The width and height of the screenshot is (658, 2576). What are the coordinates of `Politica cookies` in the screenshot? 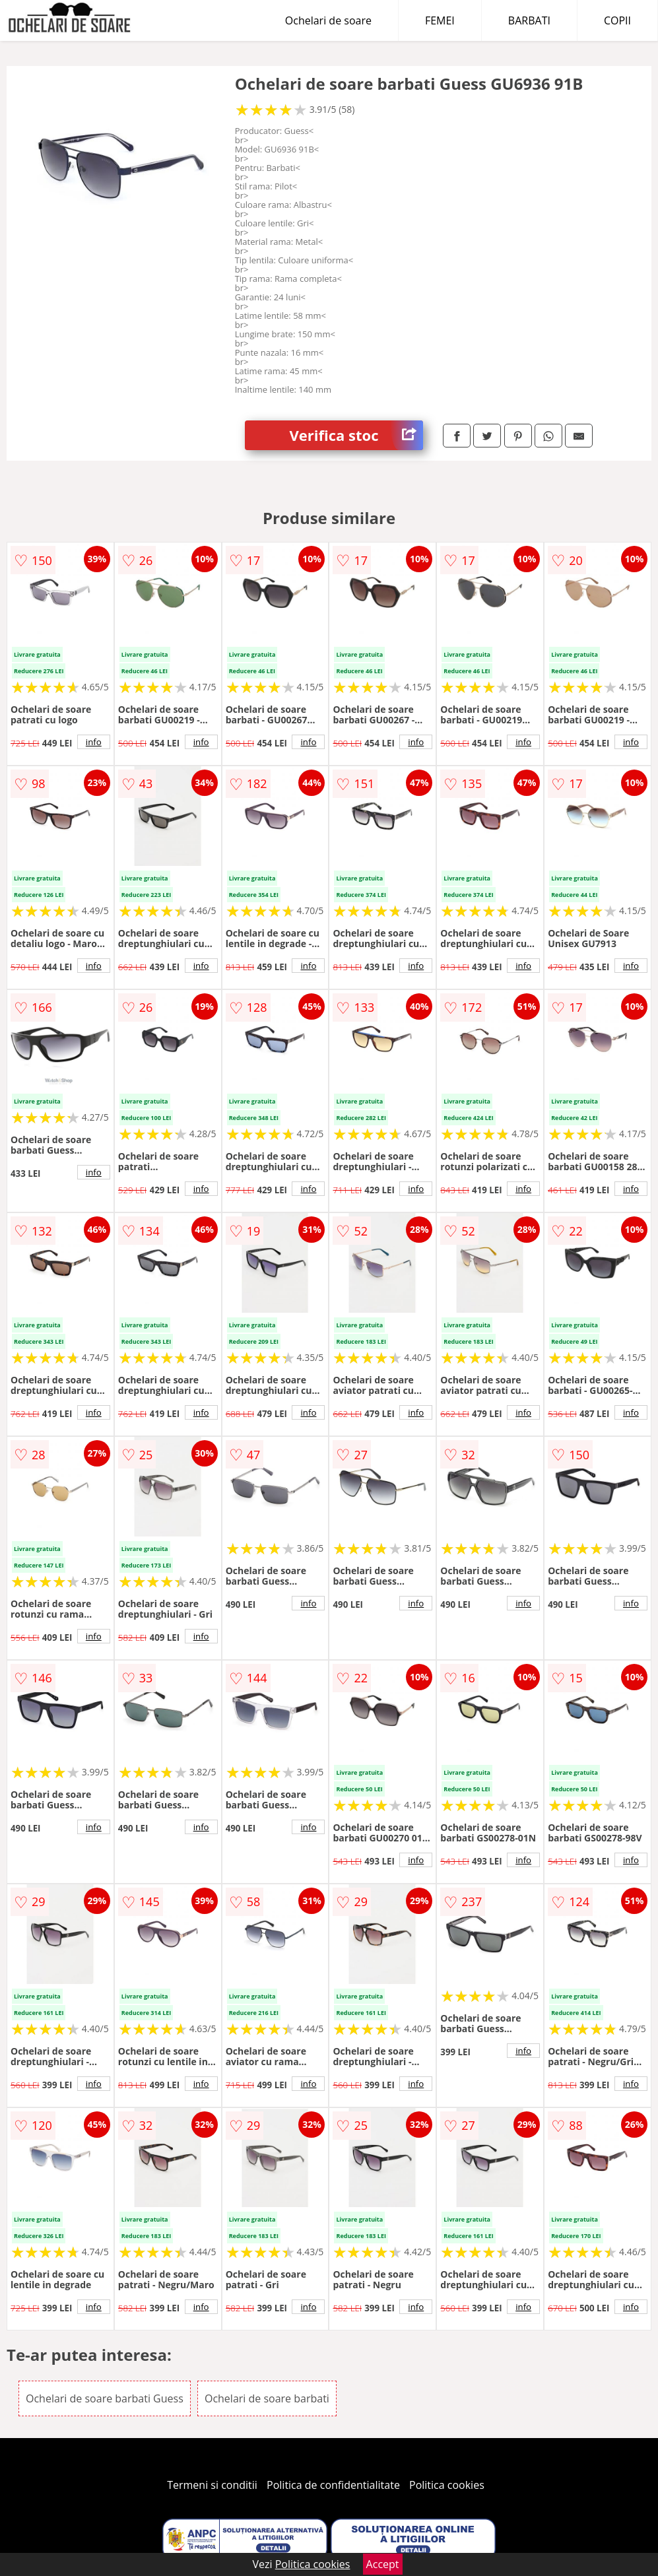 It's located at (446, 2485).